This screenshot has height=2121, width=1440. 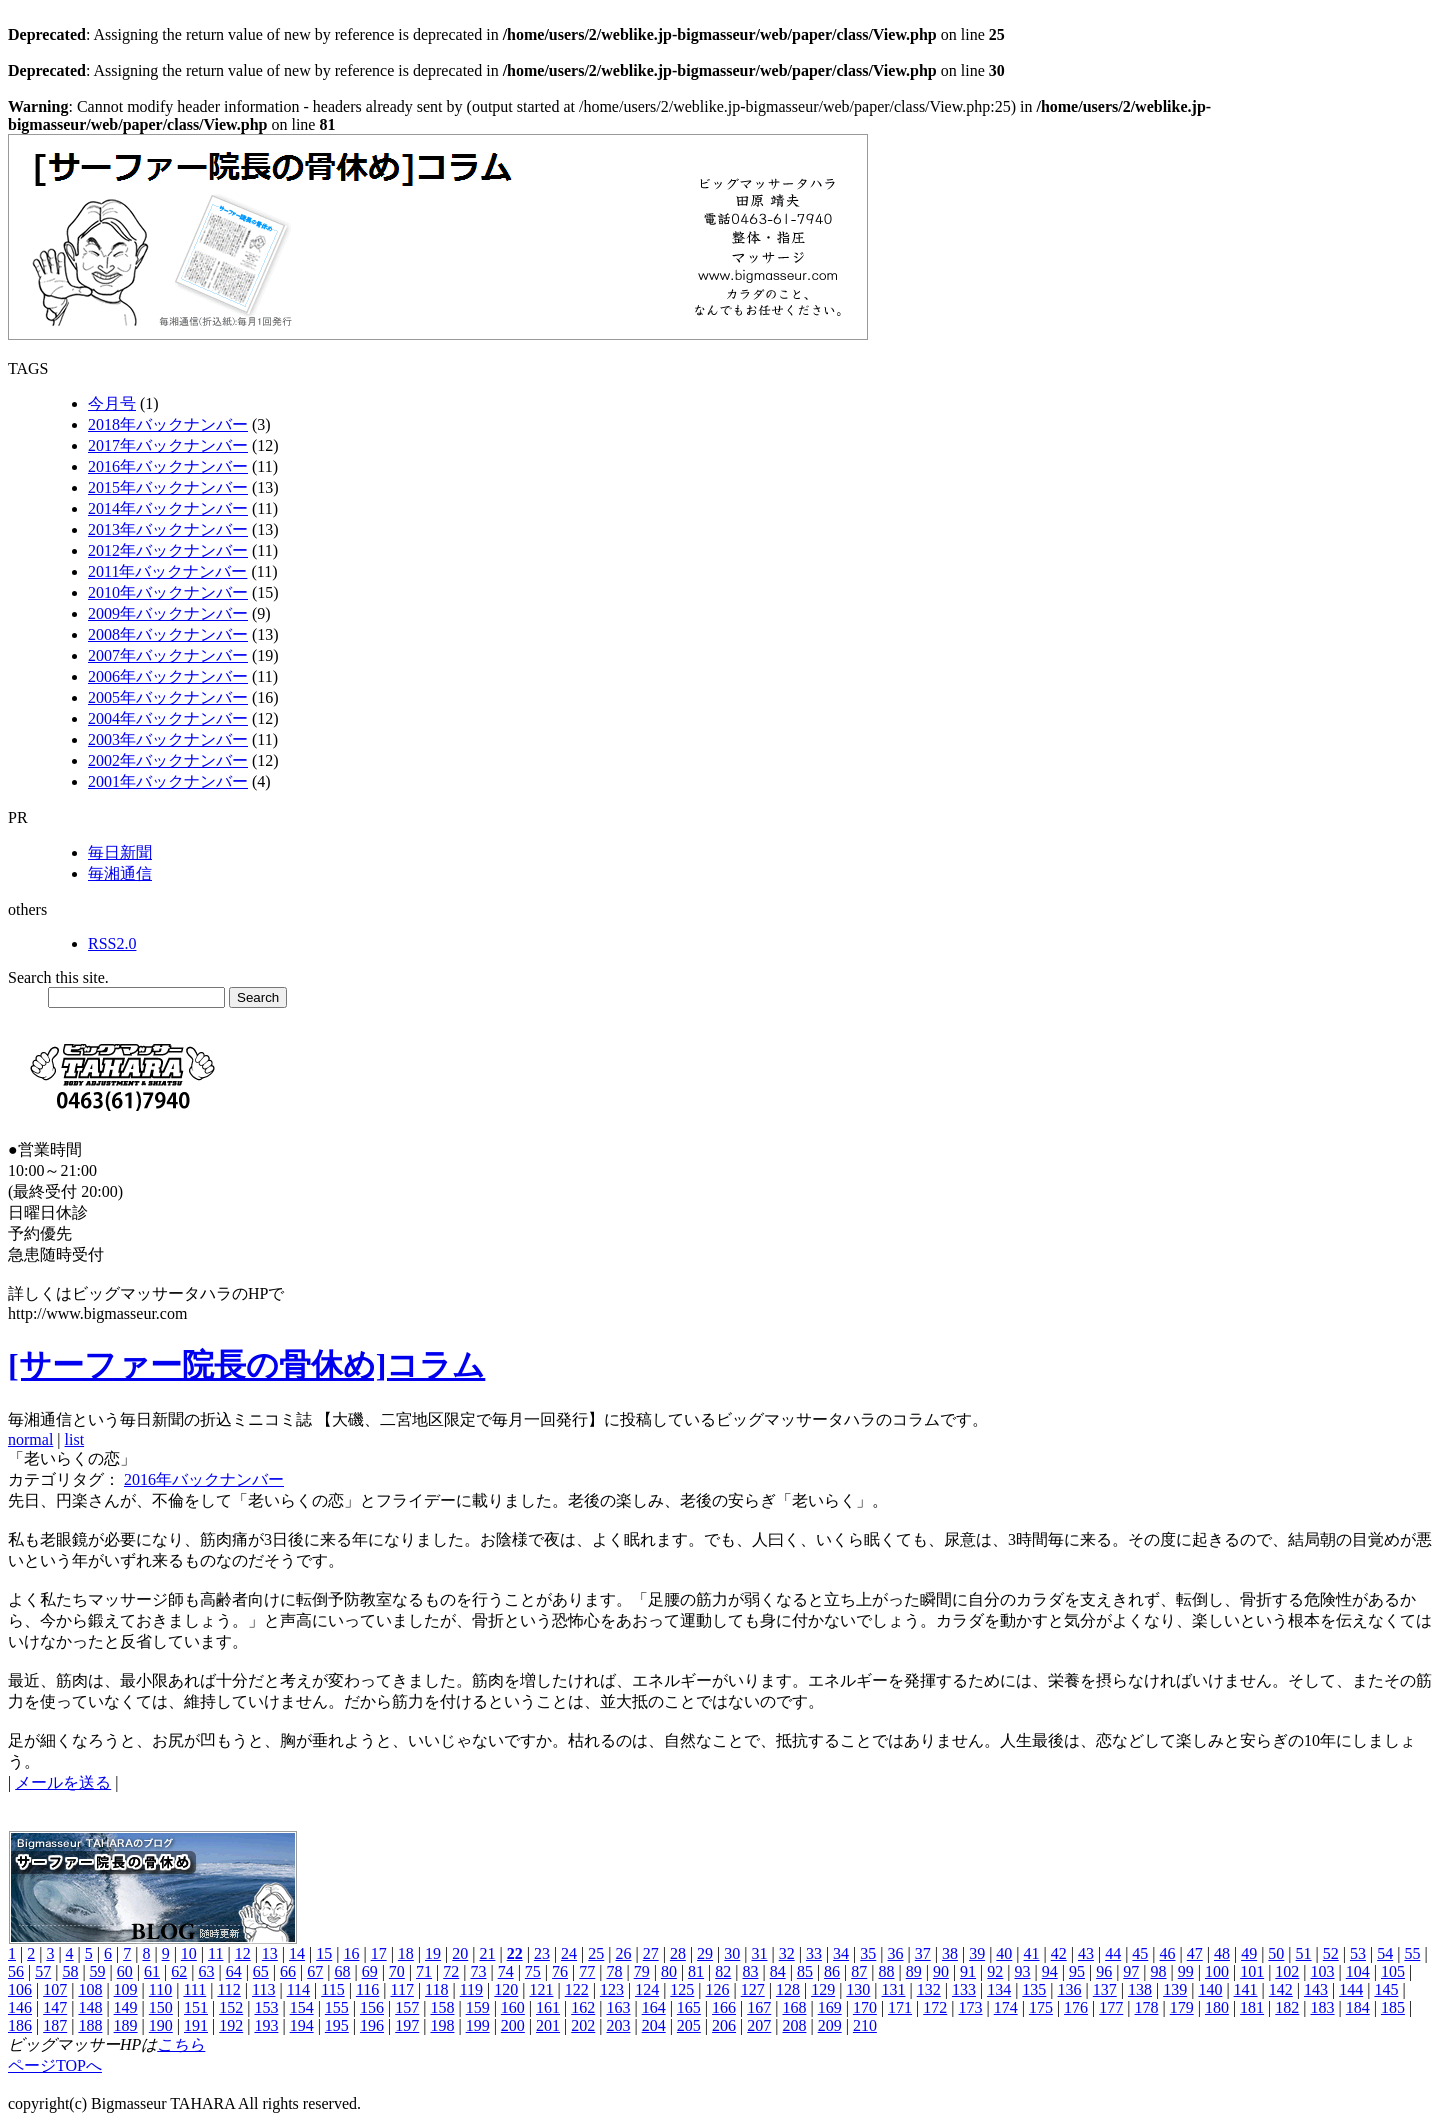 What do you see at coordinates (1131, 1971) in the screenshot?
I see `97` at bounding box center [1131, 1971].